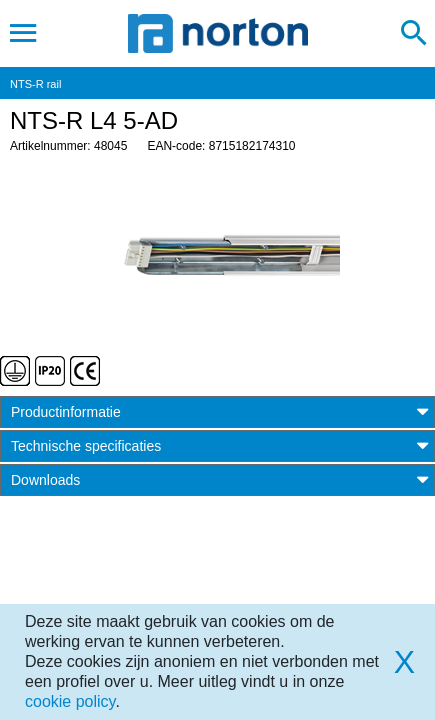  What do you see at coordinates (70, 701) in the screenshot?
I see `cookie policy` at bounding box center [70, 701].